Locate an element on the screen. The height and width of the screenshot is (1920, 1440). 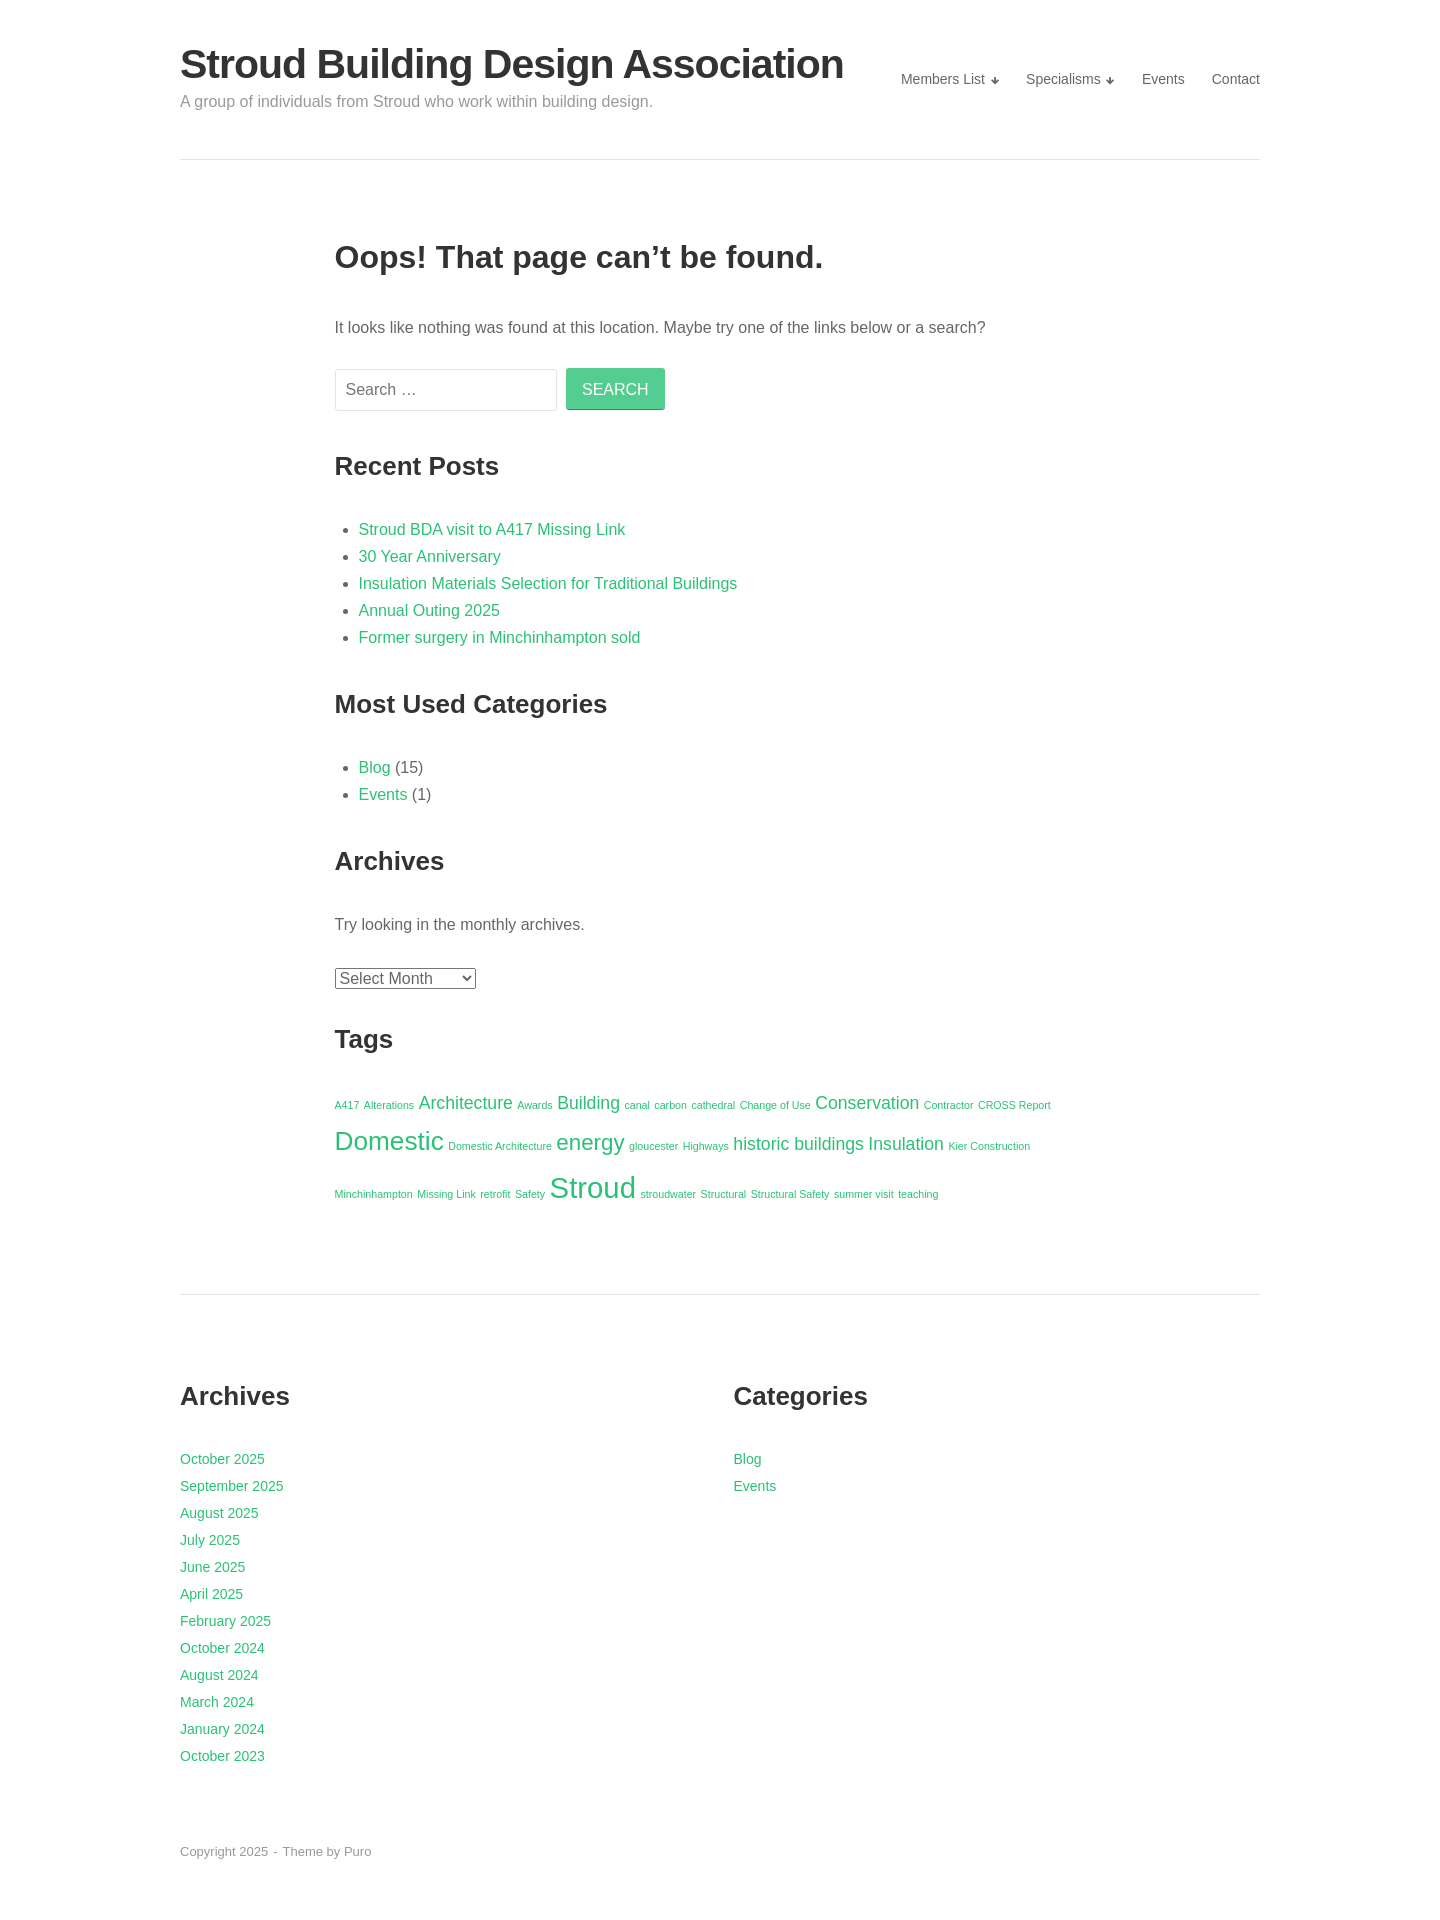
teaching [teaching (1 item)] is located at coordinates (918, 1194).